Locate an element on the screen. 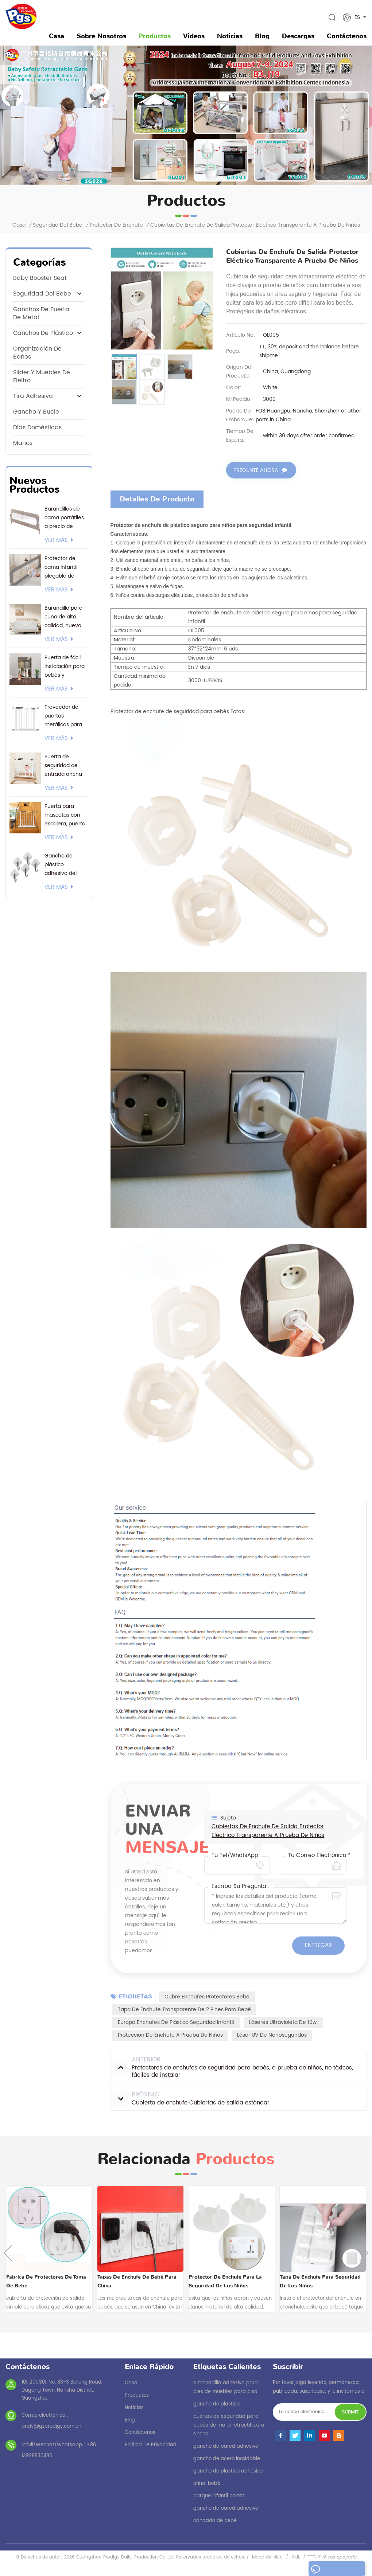 The image size is (372, 2576). seguridad del bebe is located at coordinates (57, 225).